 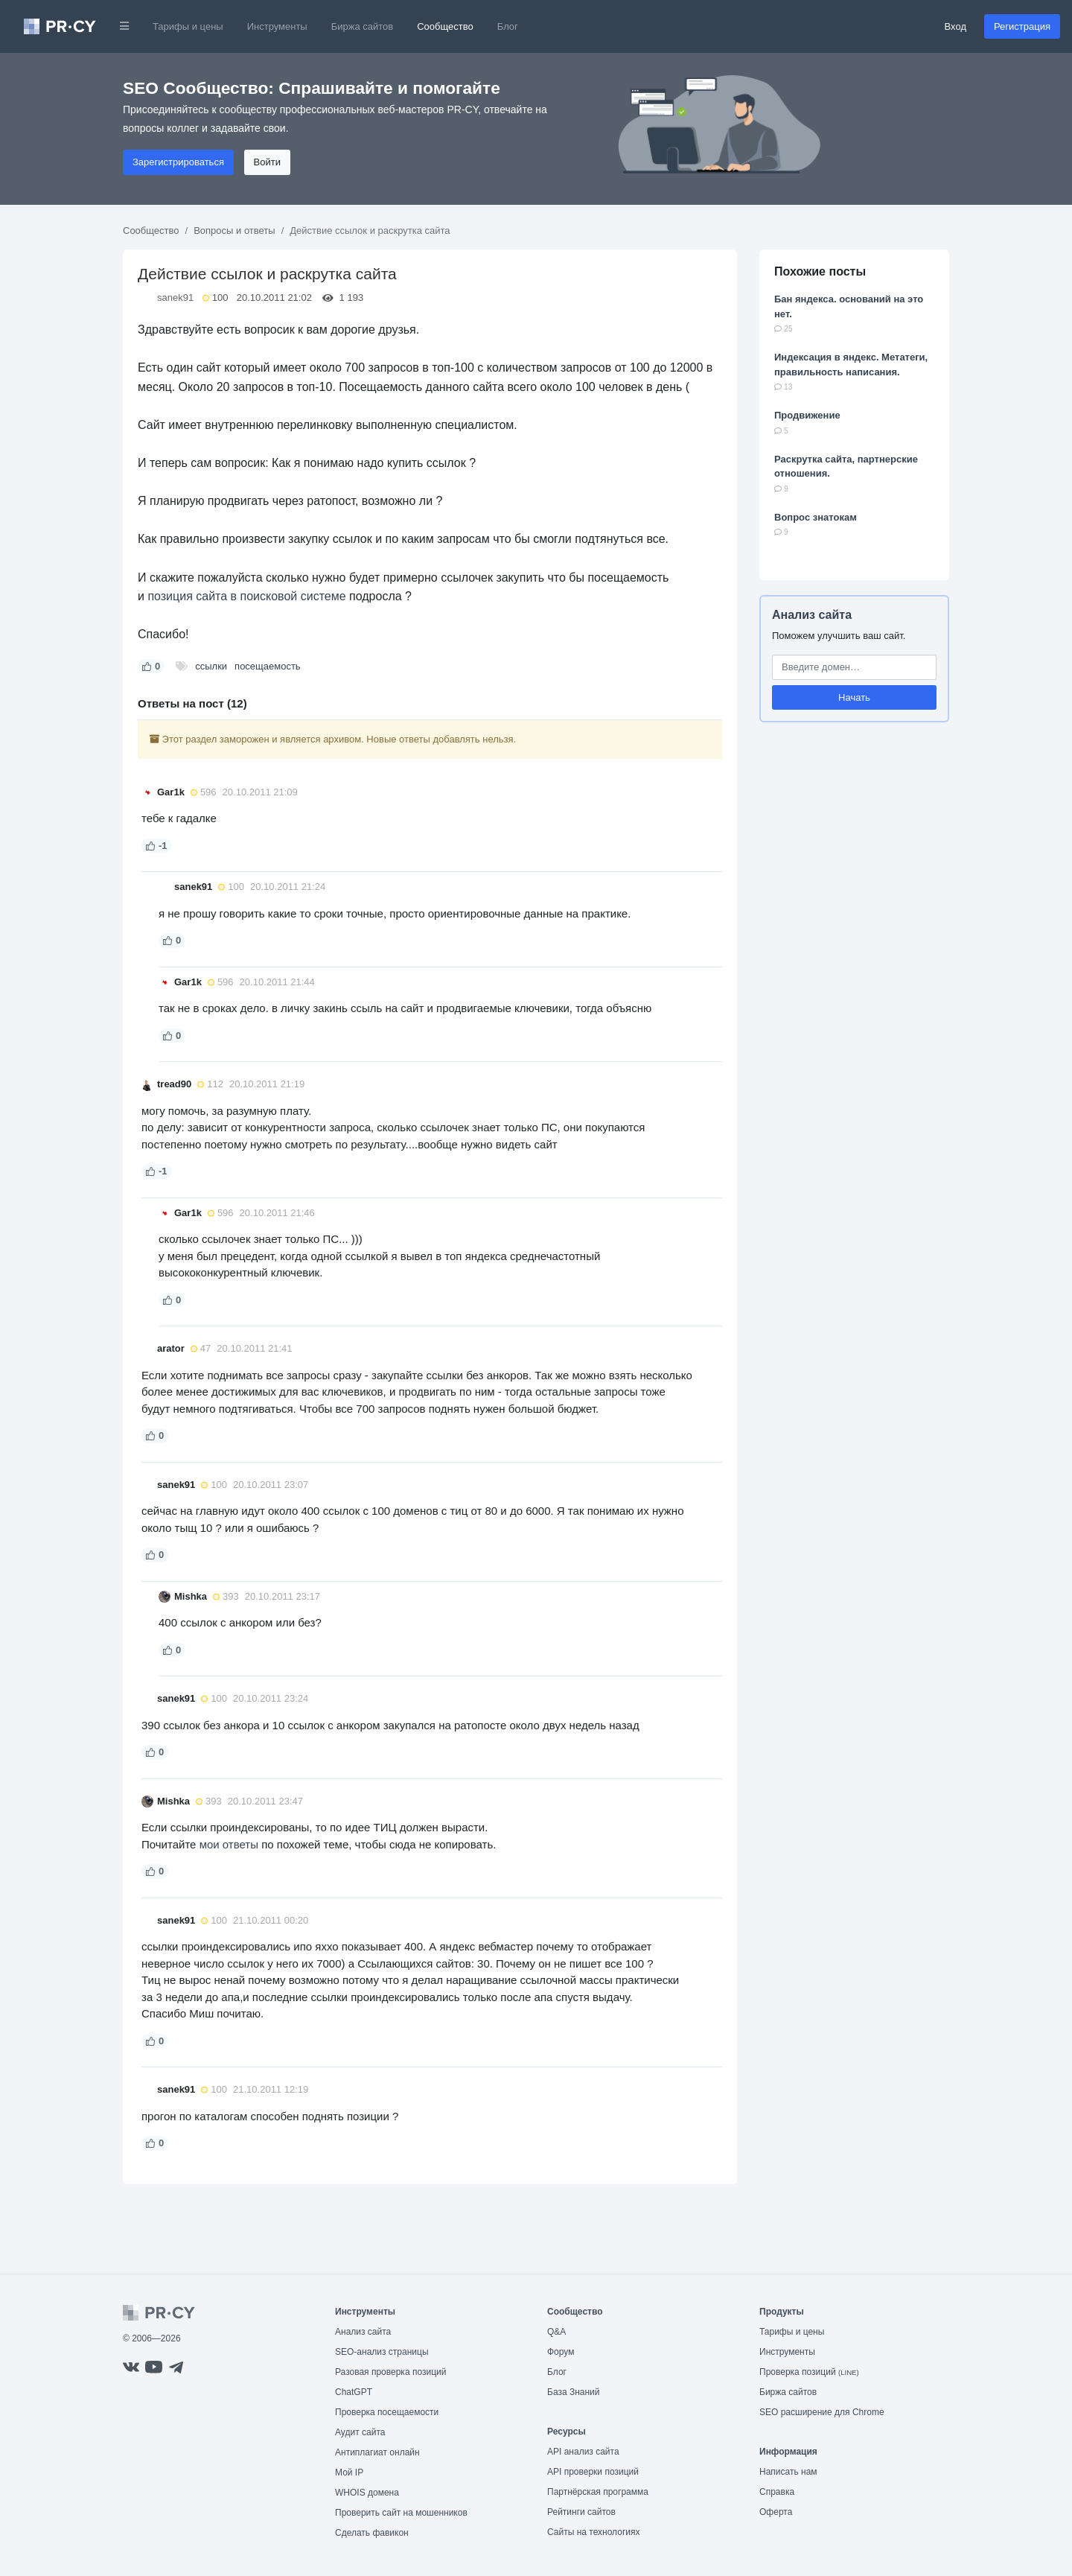 What do you see at coordinates (277, 26) in the screenshot?
I see `Инструменты` at bounding box center [277, 26].